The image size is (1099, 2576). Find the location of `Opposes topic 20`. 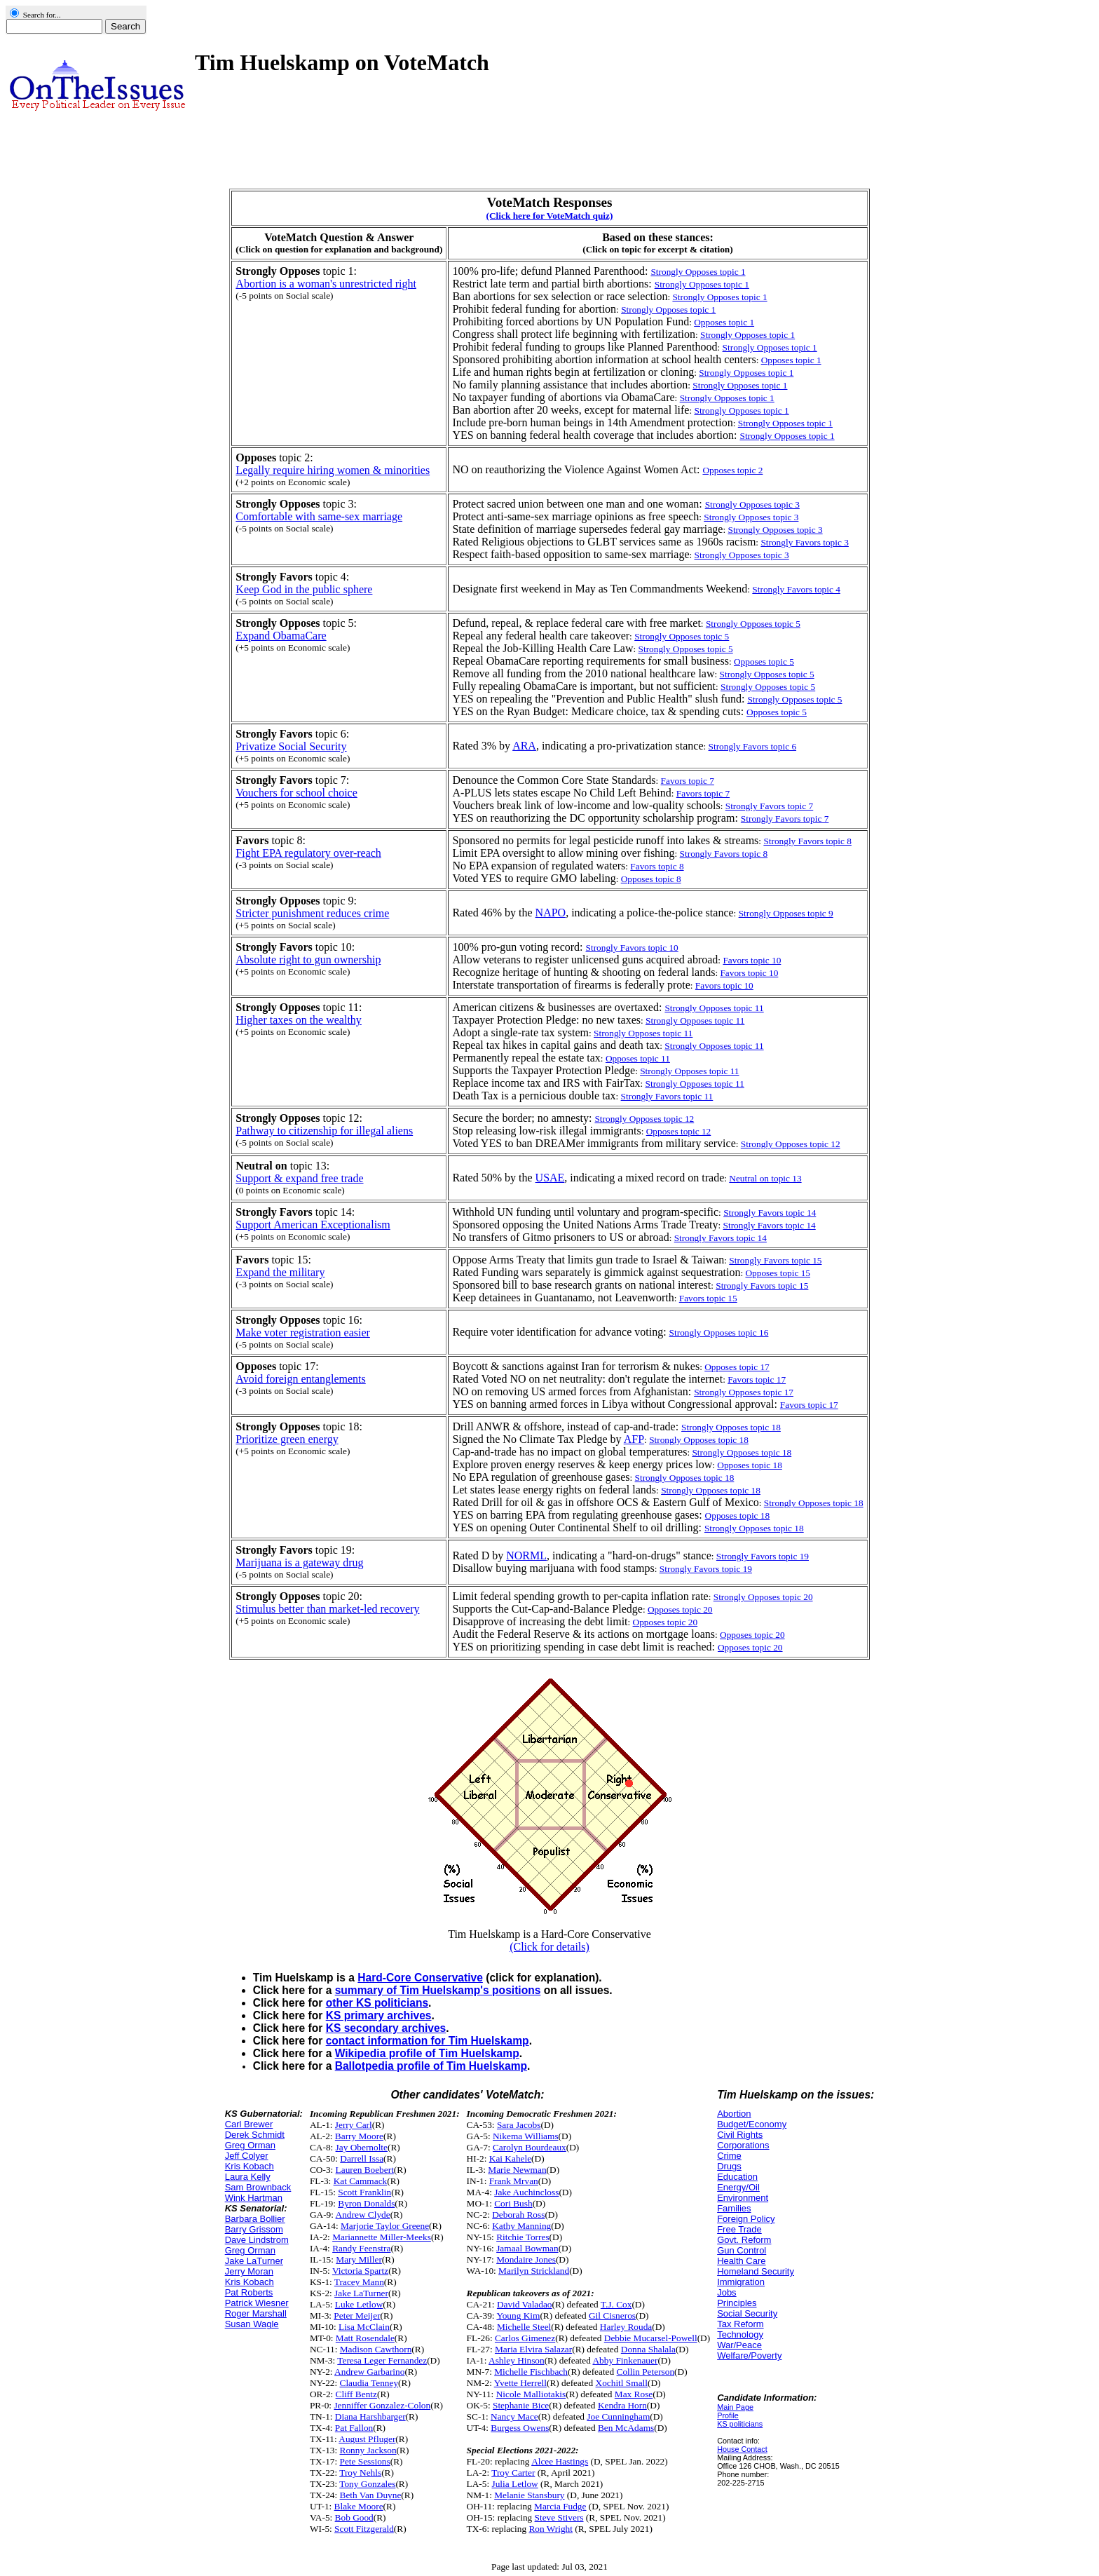

Opposes topic 20 is located at coordinates (680, 1609).